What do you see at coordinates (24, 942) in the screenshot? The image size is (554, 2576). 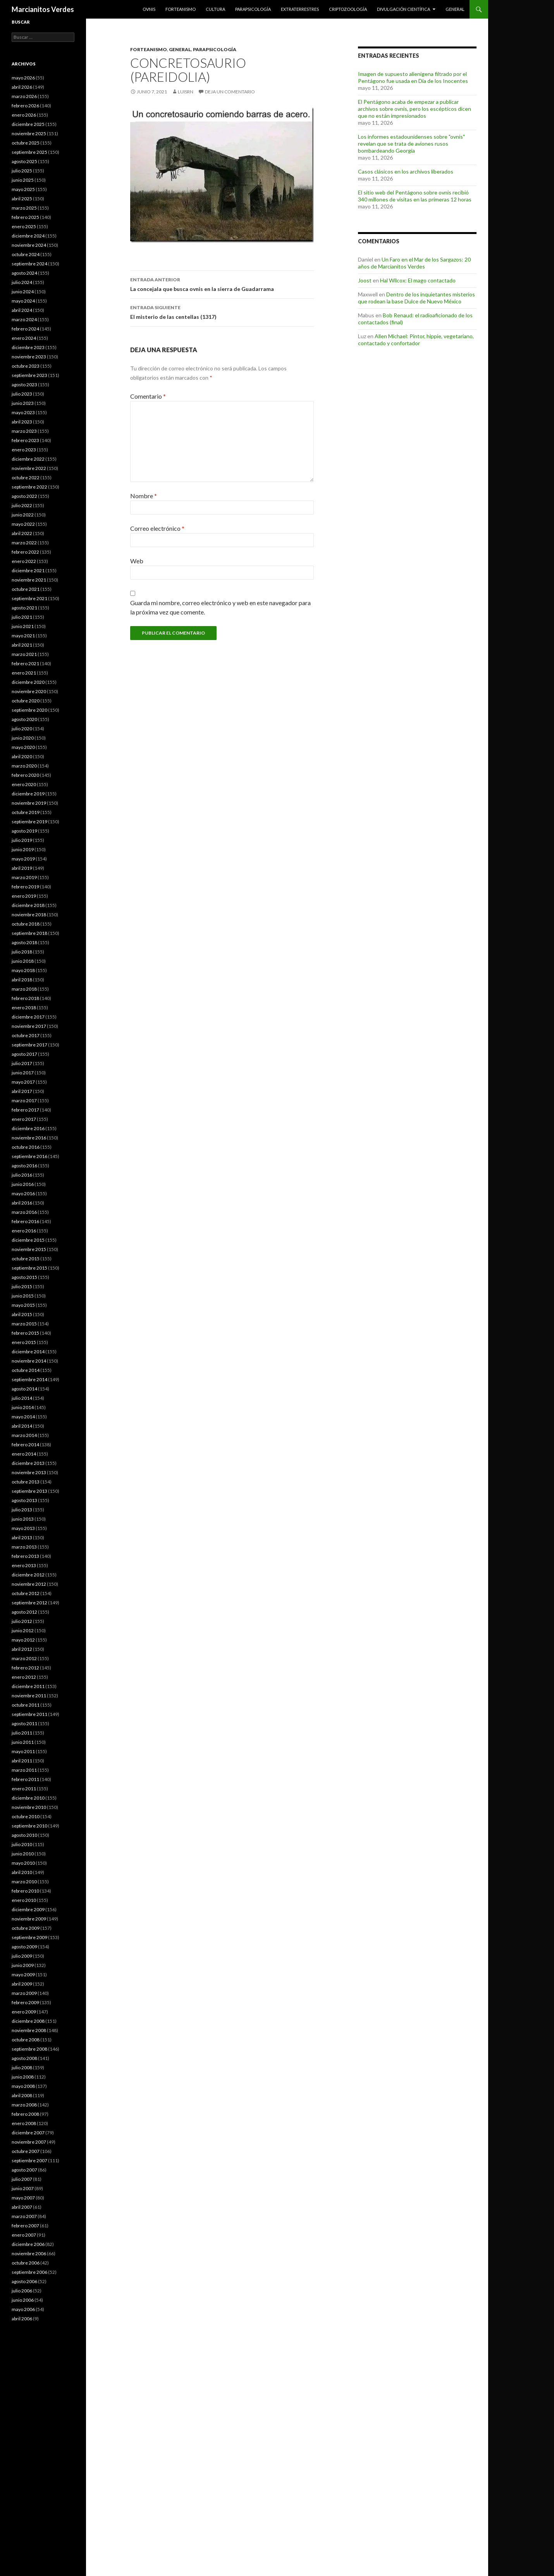 I see `agosto 2018` at bounding box center [24, 942].